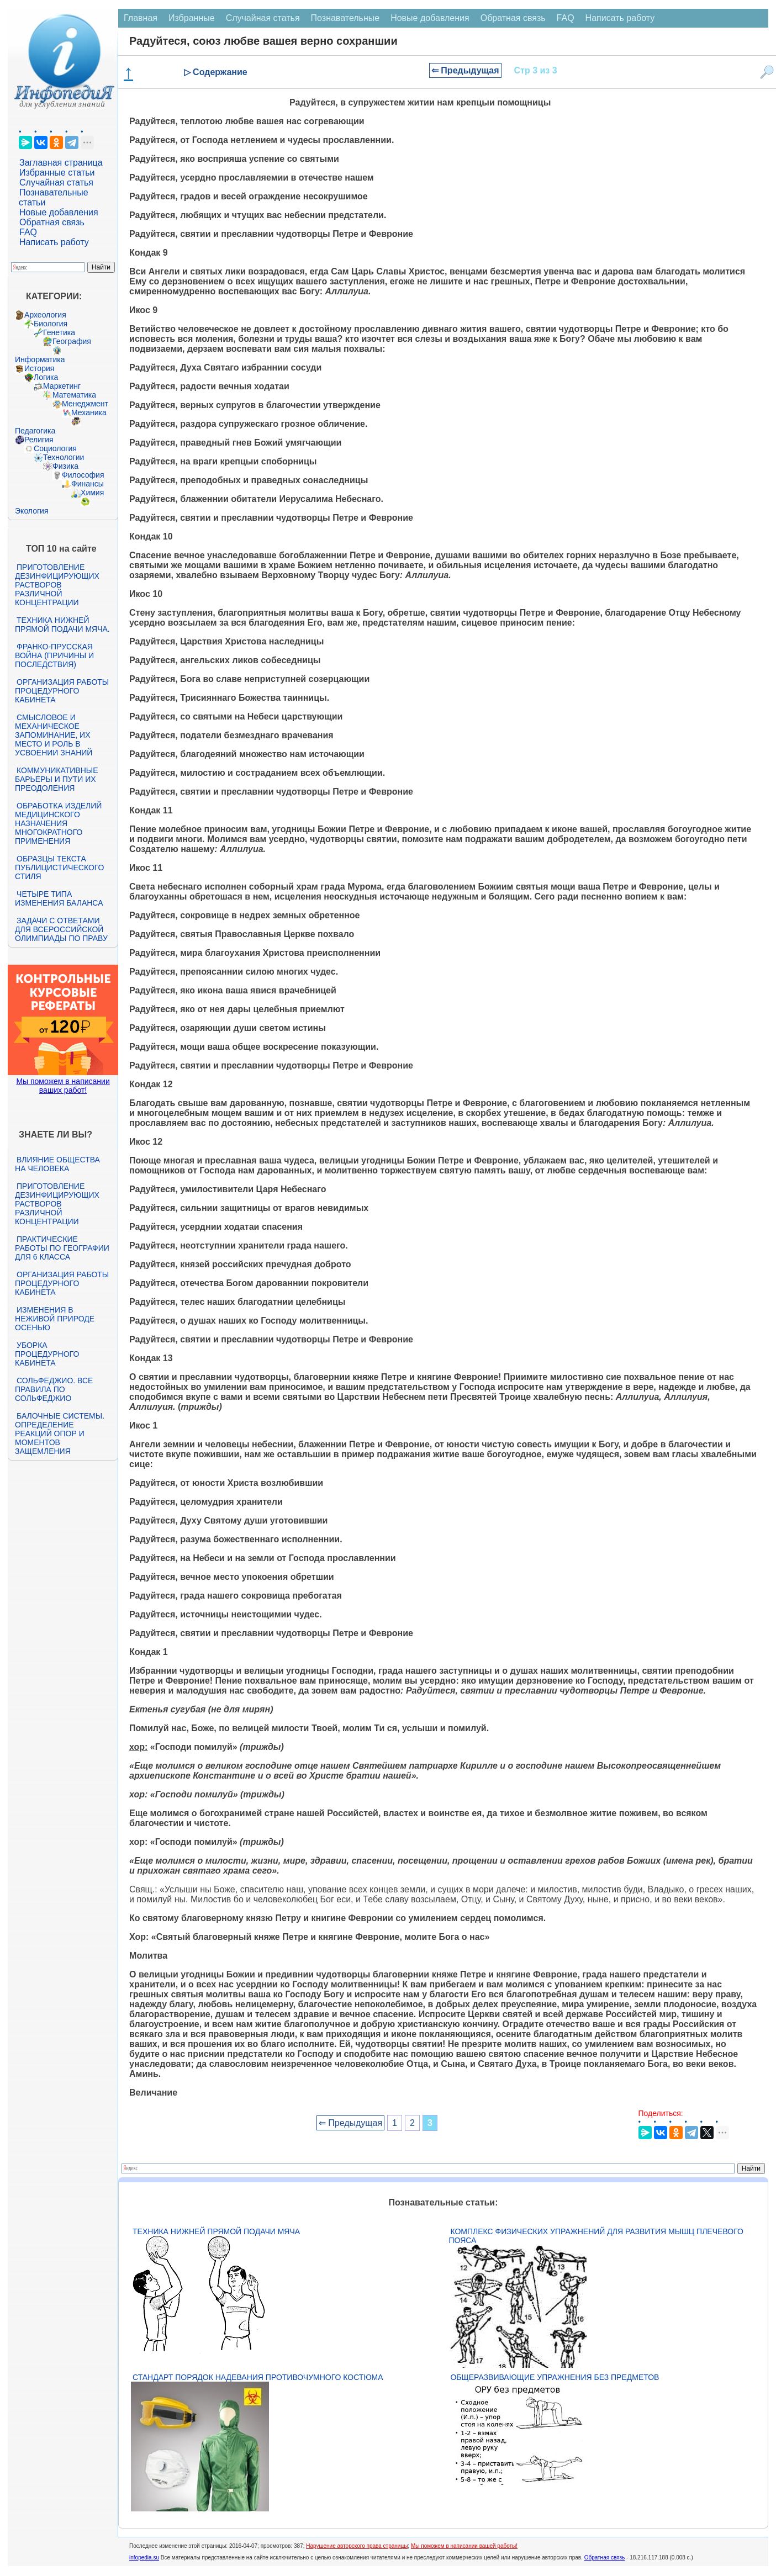 The width and height of the screenshot is (776, 2576). I want to click on infopedia.su, so click(144, 2557).